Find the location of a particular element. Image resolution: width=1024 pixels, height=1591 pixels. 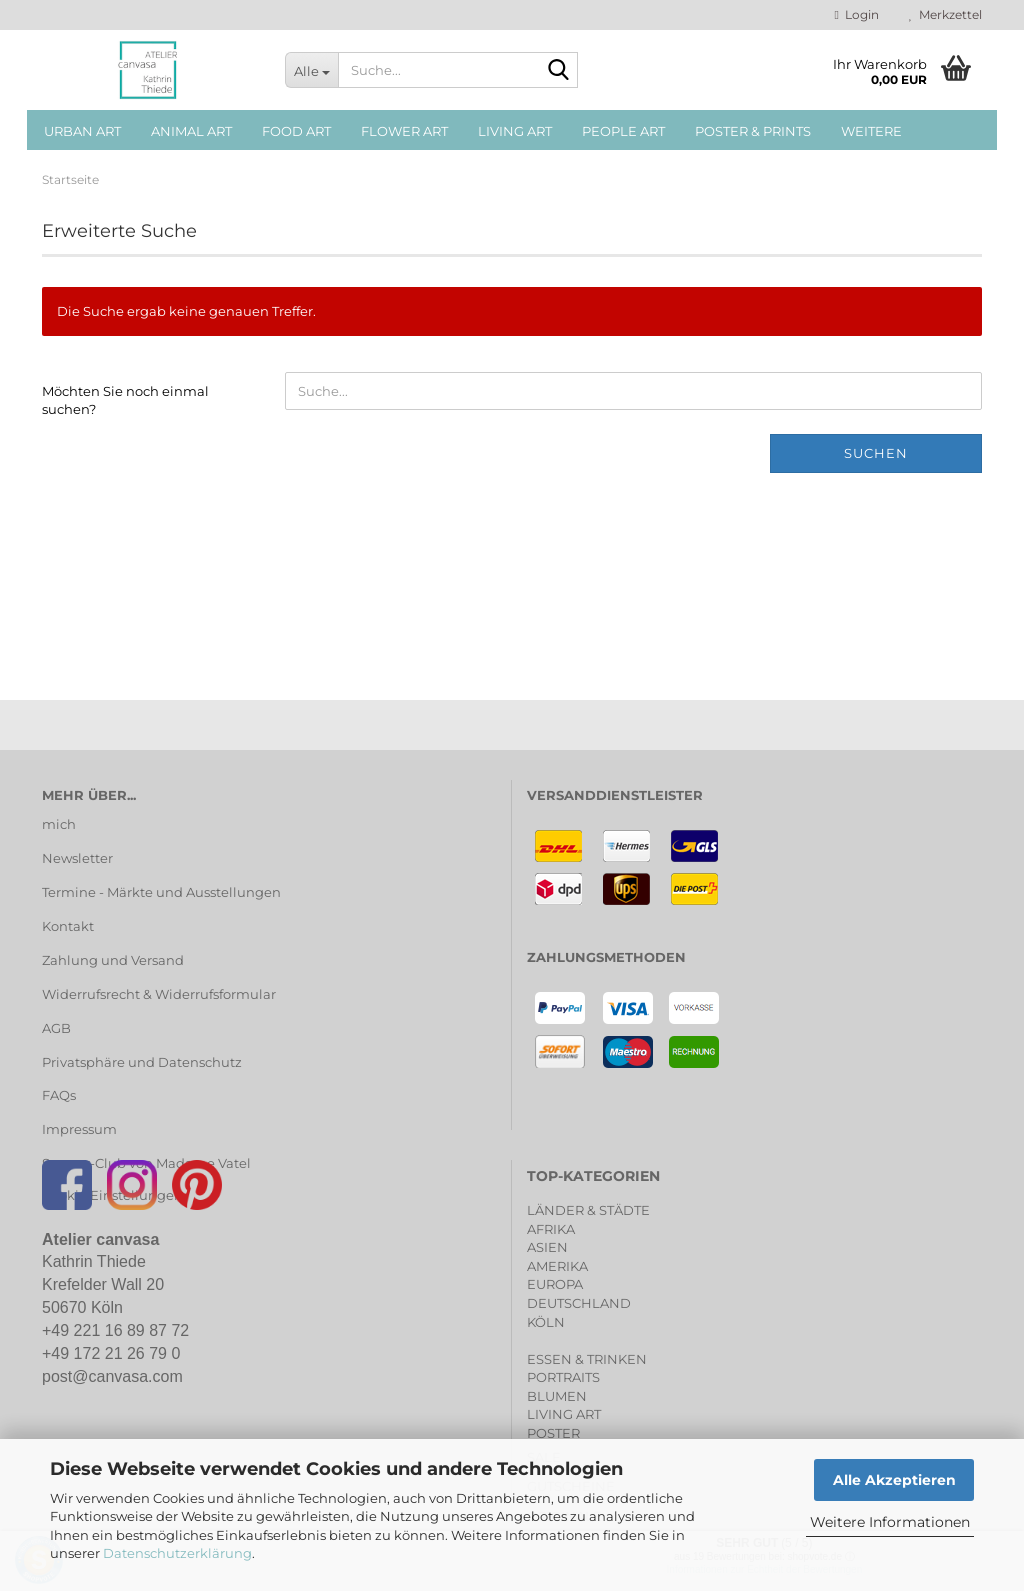

Datenschutzerklärung is located at coordinates (177, 1553).